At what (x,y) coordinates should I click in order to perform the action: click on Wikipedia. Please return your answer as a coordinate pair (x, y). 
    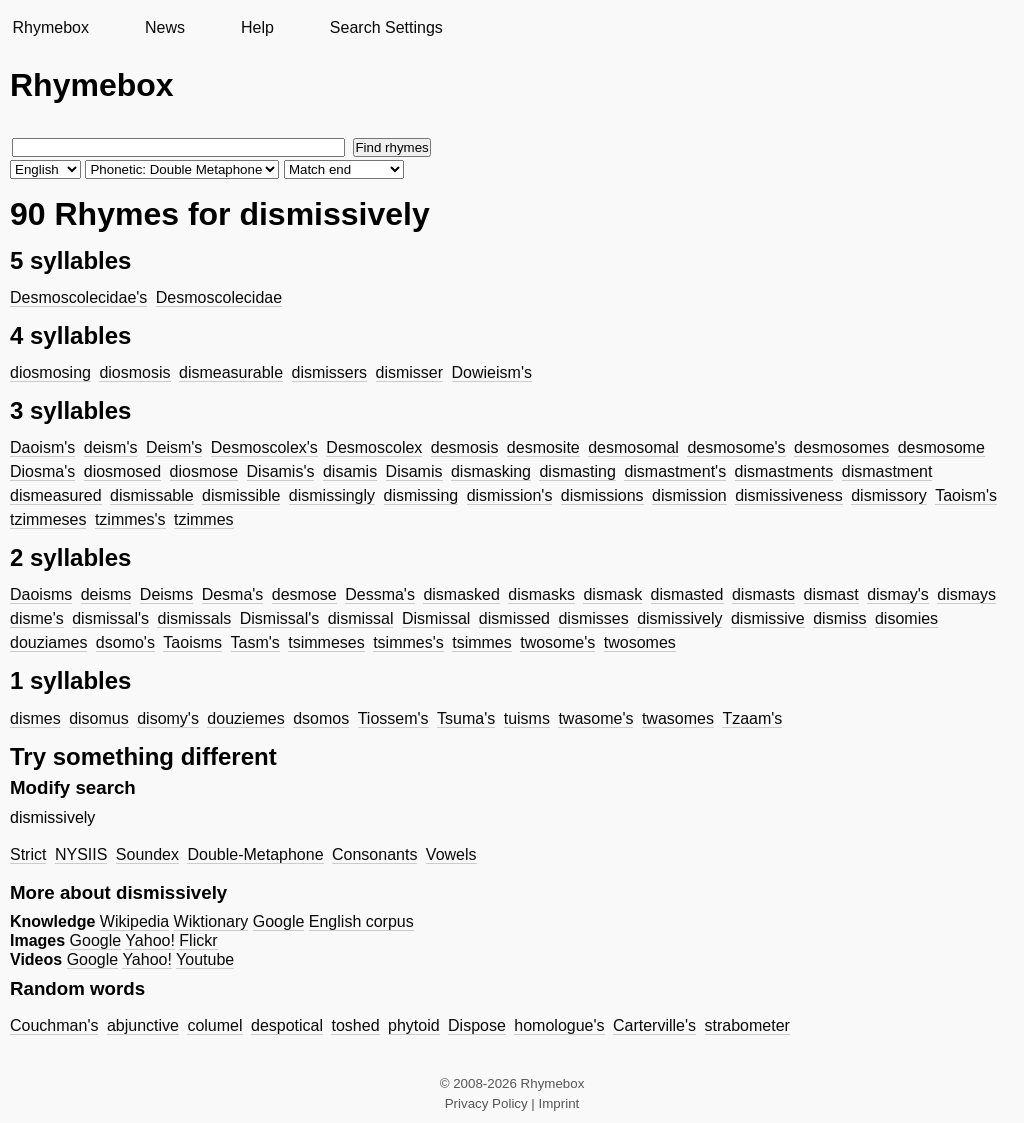
    Looking at the image, I should click on (134, 921).